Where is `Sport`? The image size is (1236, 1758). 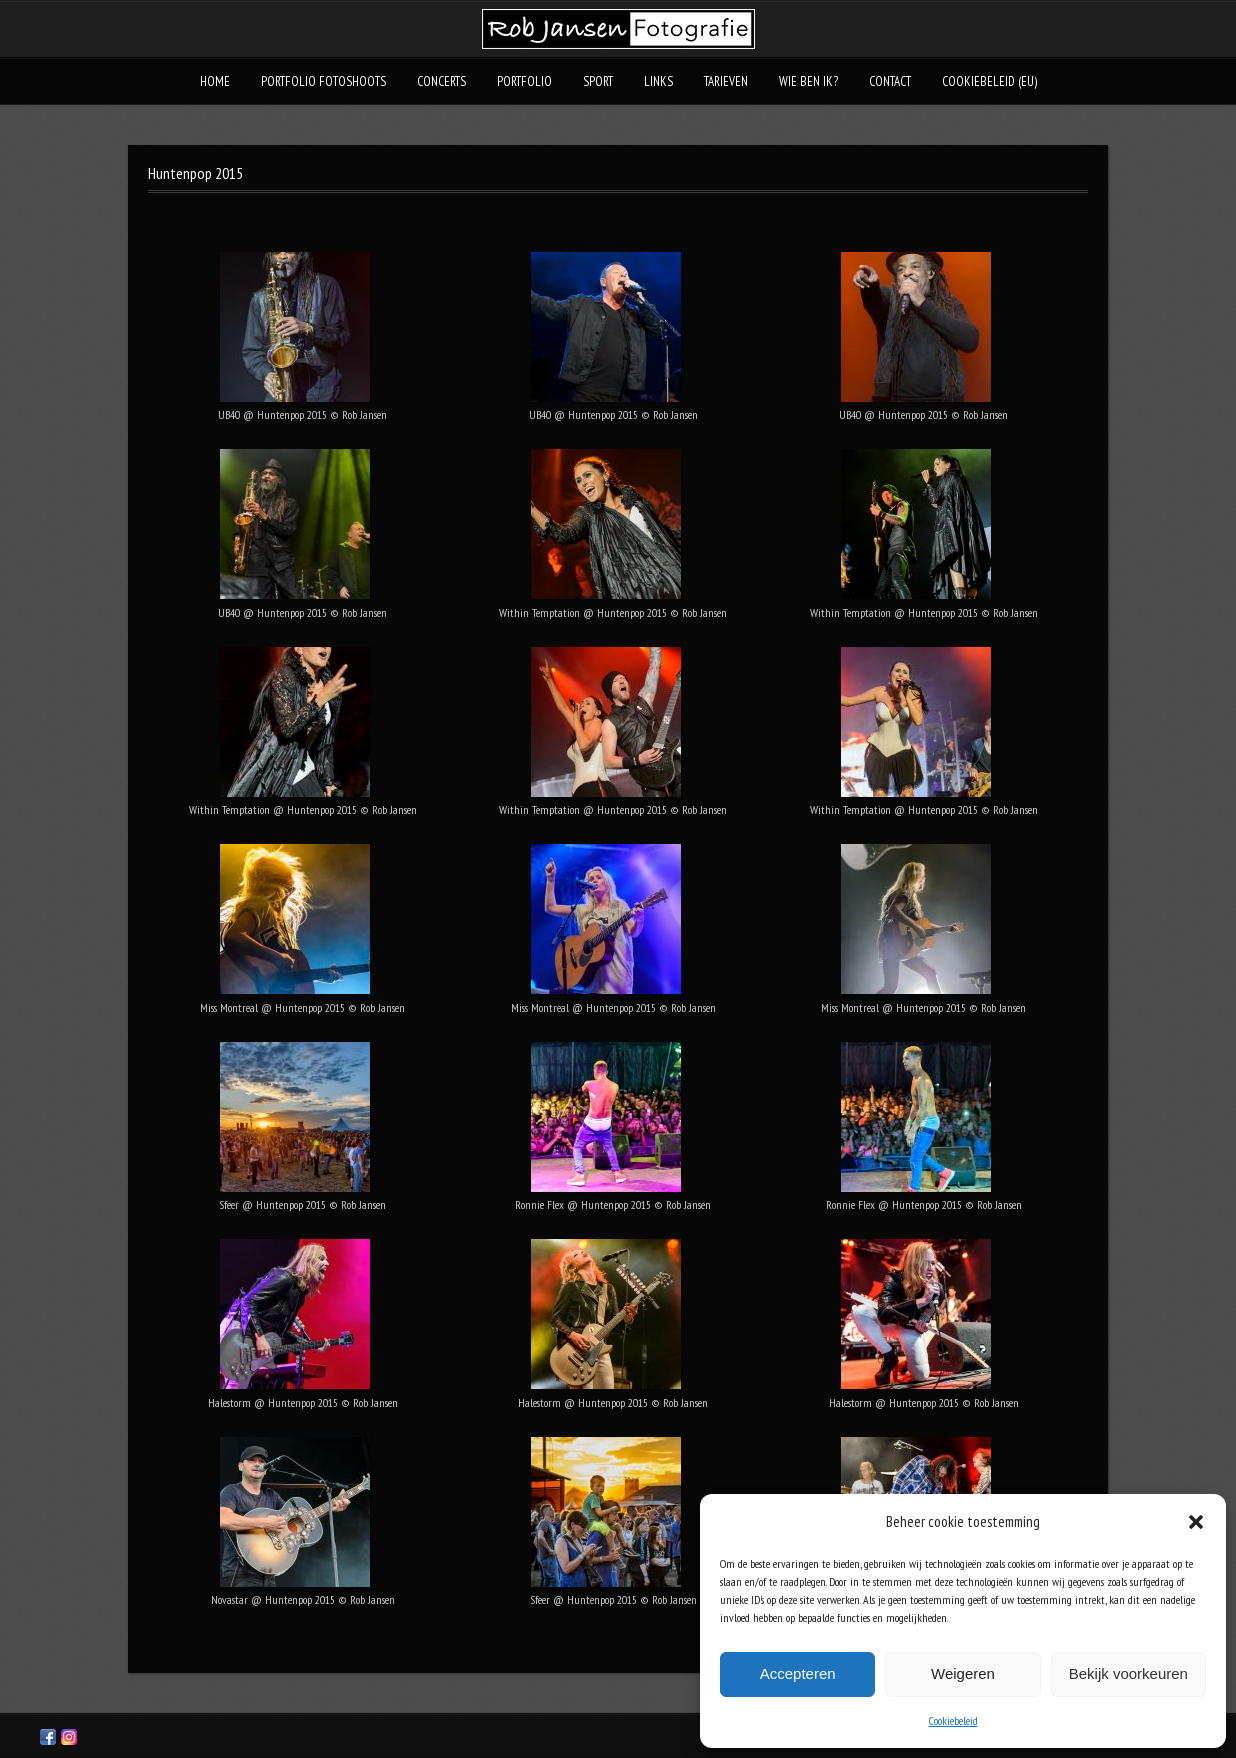
Sport is located at coordinates (598, 81).